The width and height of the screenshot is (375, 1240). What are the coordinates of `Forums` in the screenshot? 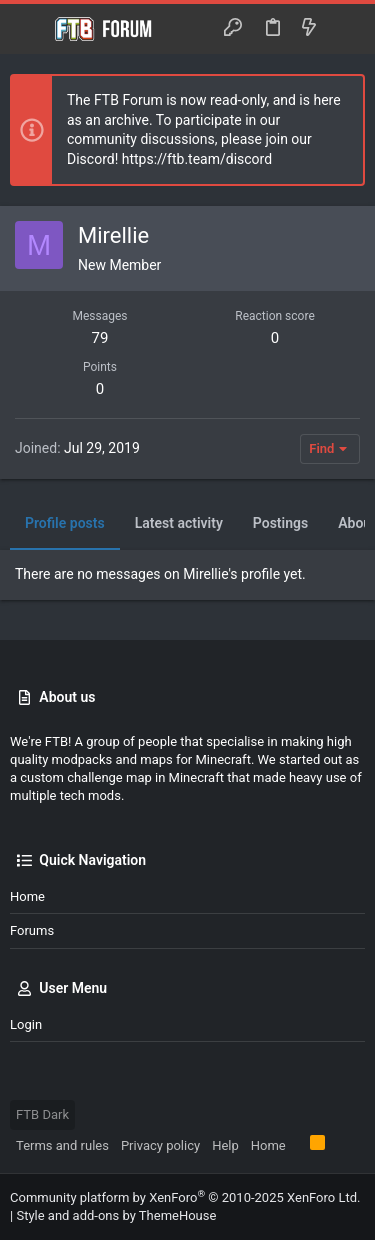 It's located at (32, 930).